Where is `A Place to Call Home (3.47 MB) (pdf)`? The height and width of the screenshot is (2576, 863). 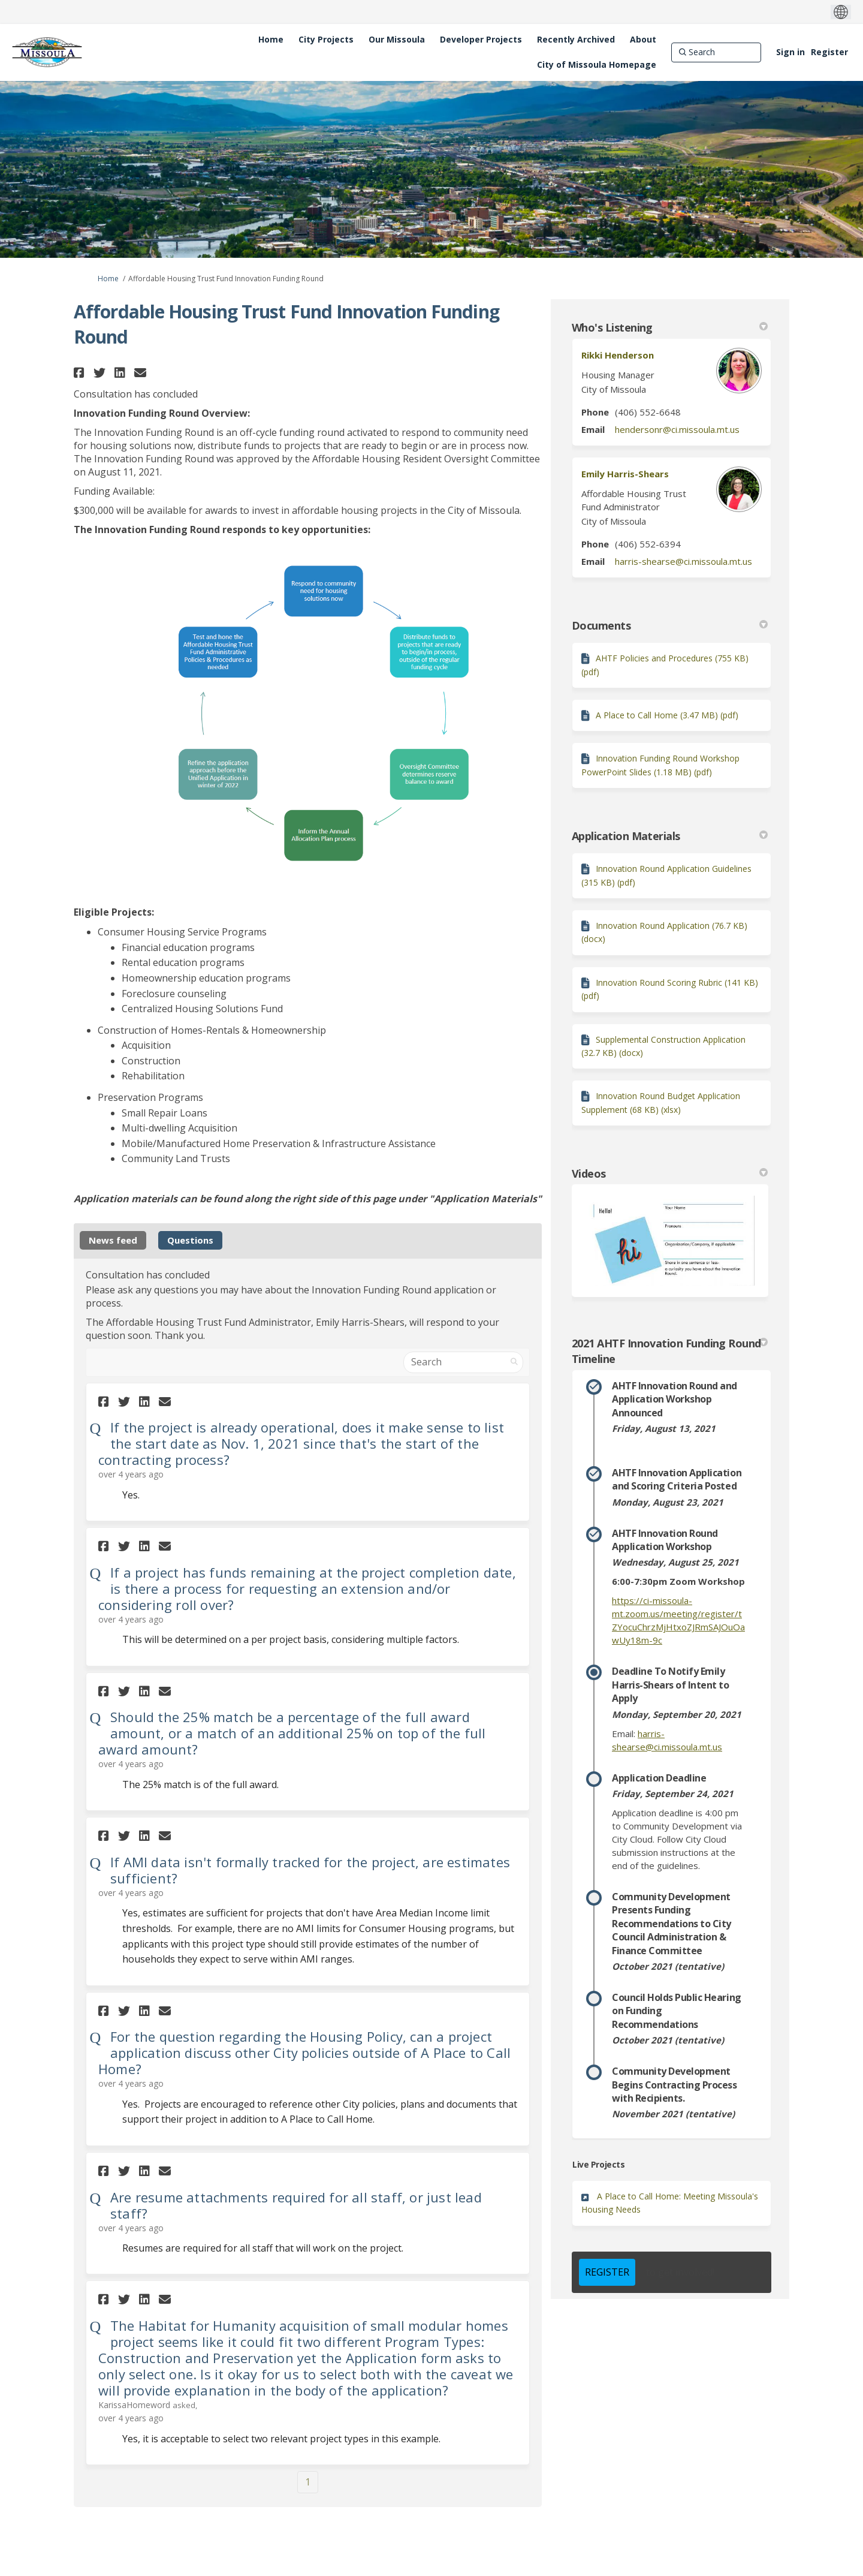
A Place to Call Home (3.47 MB) (pdf) is located at coordinates (667, 715).